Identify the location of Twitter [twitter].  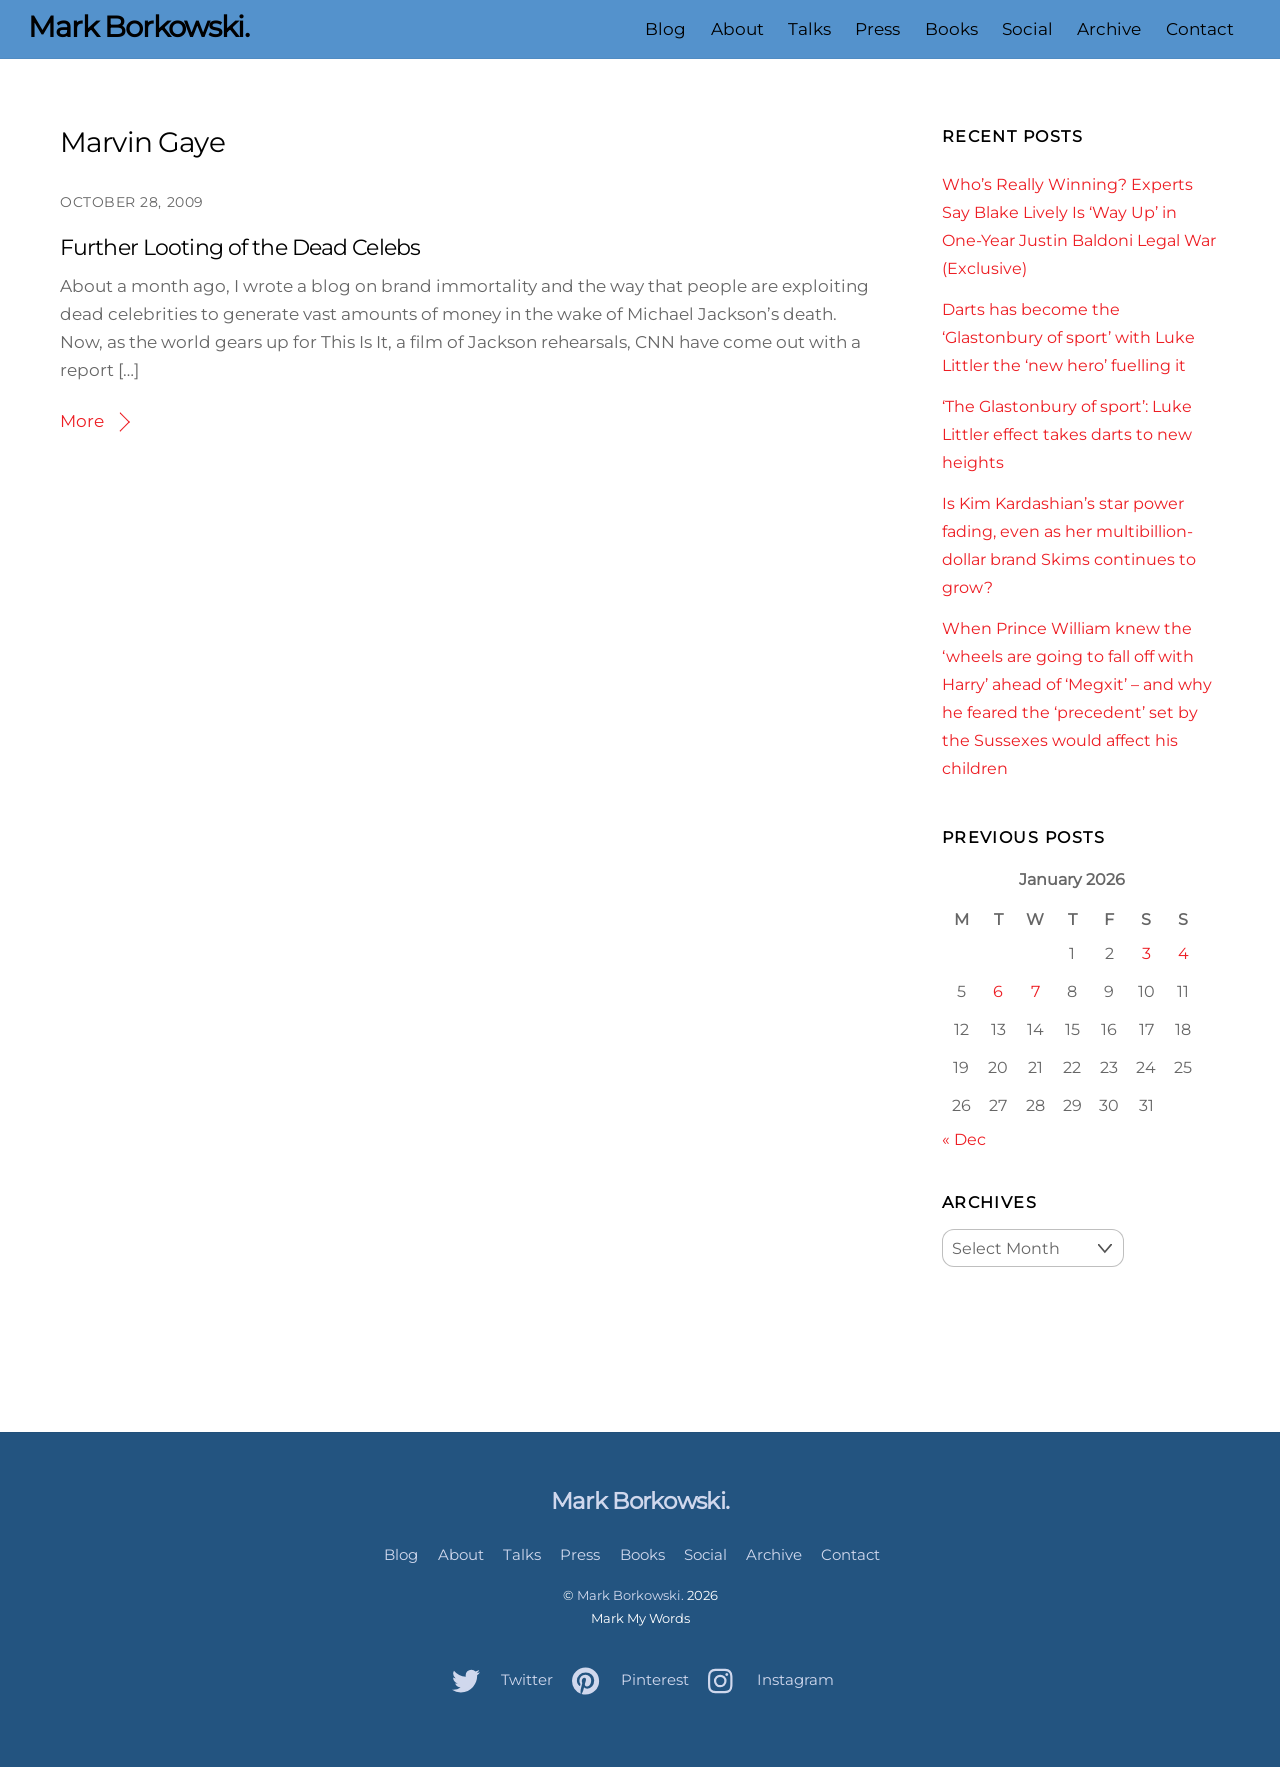
(497, 1679).